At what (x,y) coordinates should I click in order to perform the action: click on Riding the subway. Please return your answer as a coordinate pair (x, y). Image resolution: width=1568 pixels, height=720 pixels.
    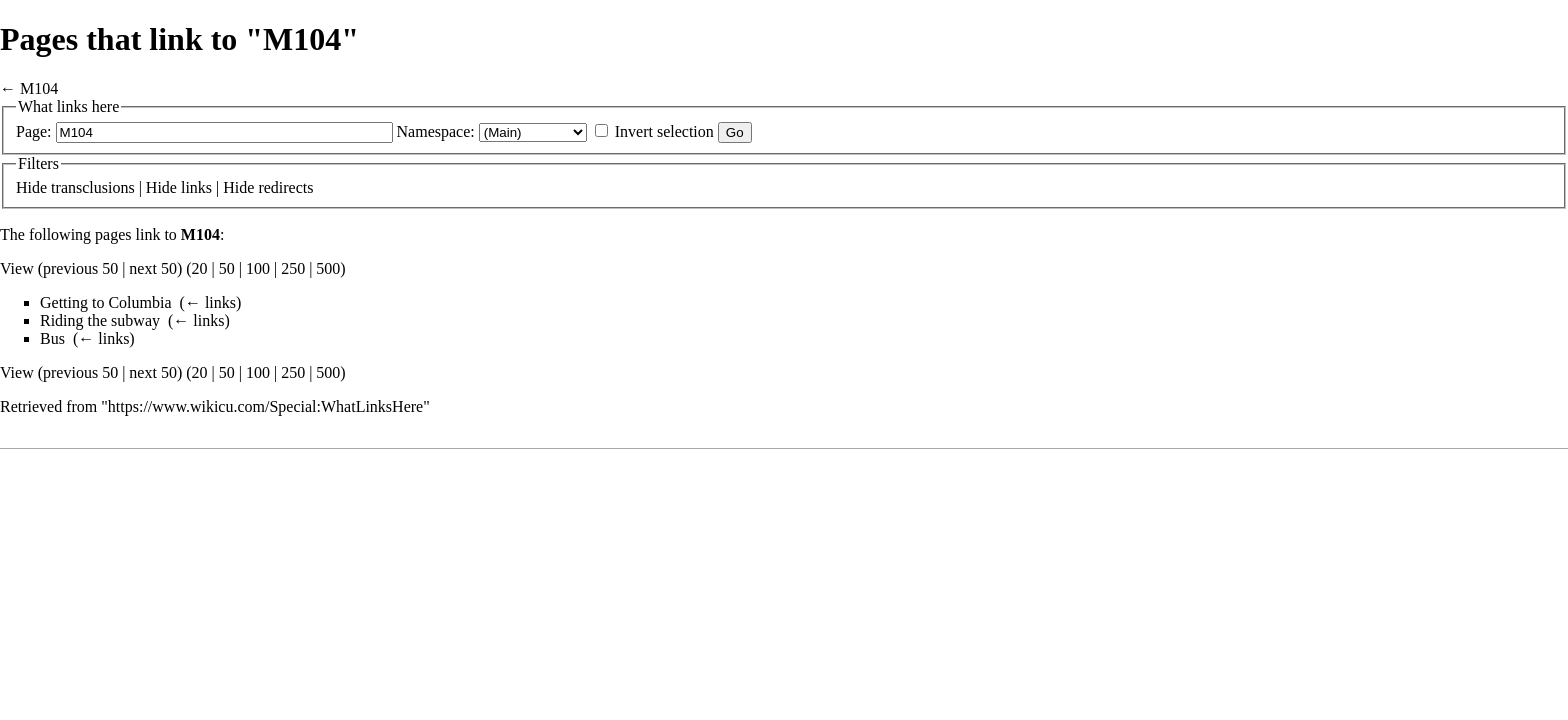
    Looking at the image, I should click on (100, 320).